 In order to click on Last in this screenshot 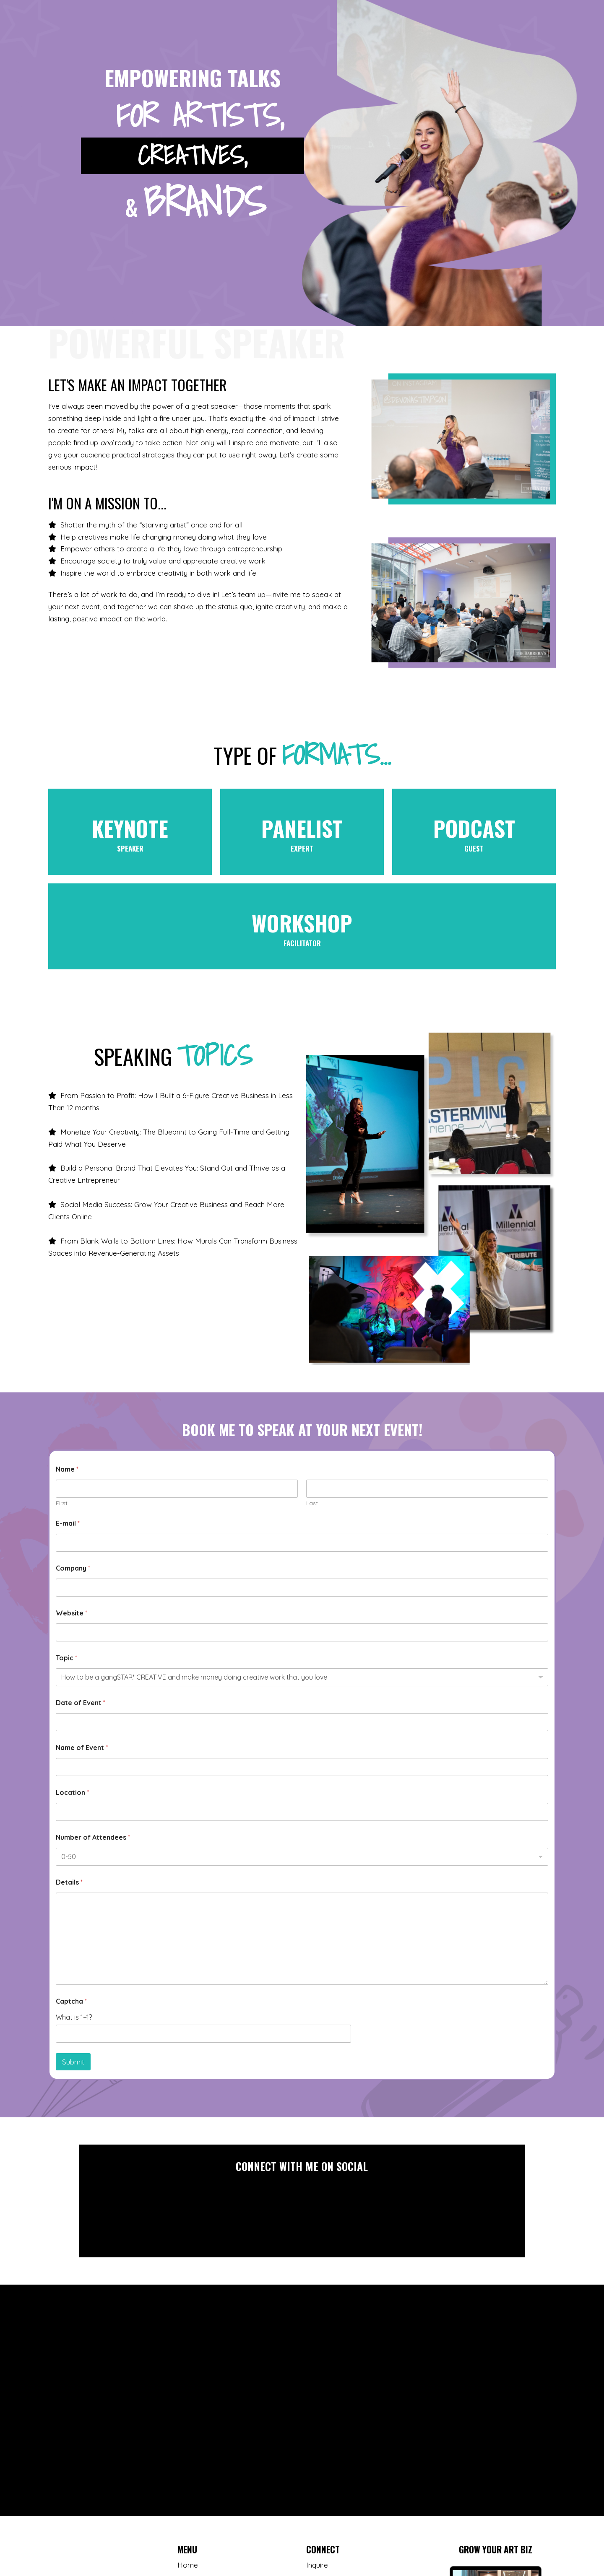, I will do `click(312, 1503)`.